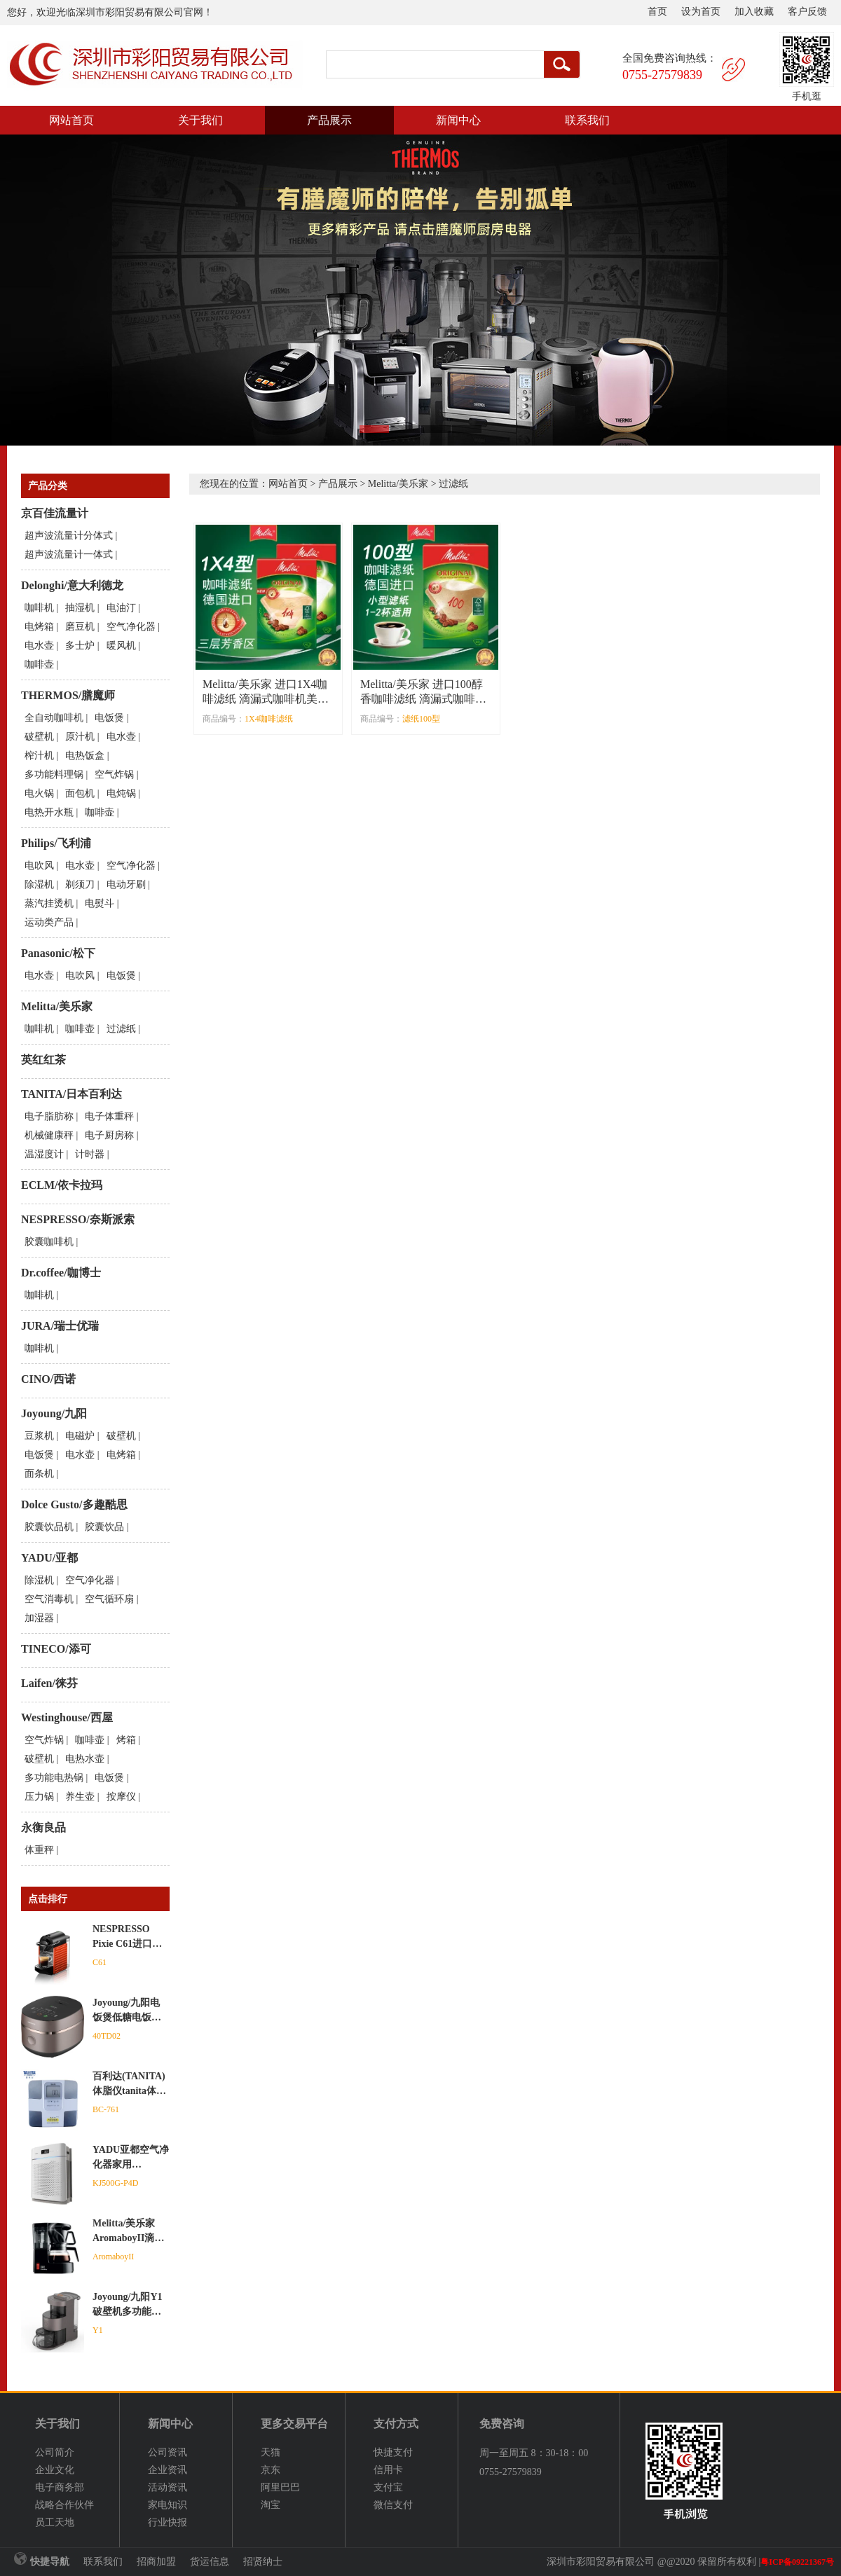  What do you see at coordinates (109, 1599) in the screenshot?
I see `空气循环扇` at bounding box center [109, 1599].